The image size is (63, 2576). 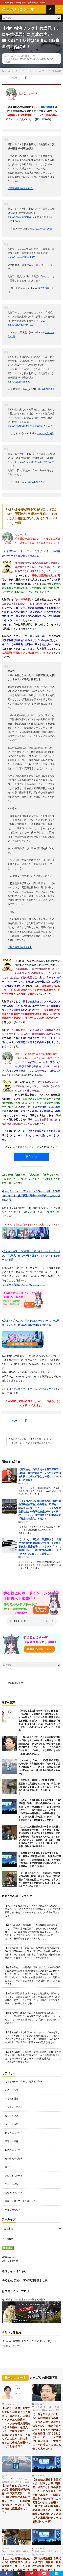 What do you see at coordinates (14, 2192) in the screenshot?
I see `管理人のつぶやき` at bounding box center [14, 2192].